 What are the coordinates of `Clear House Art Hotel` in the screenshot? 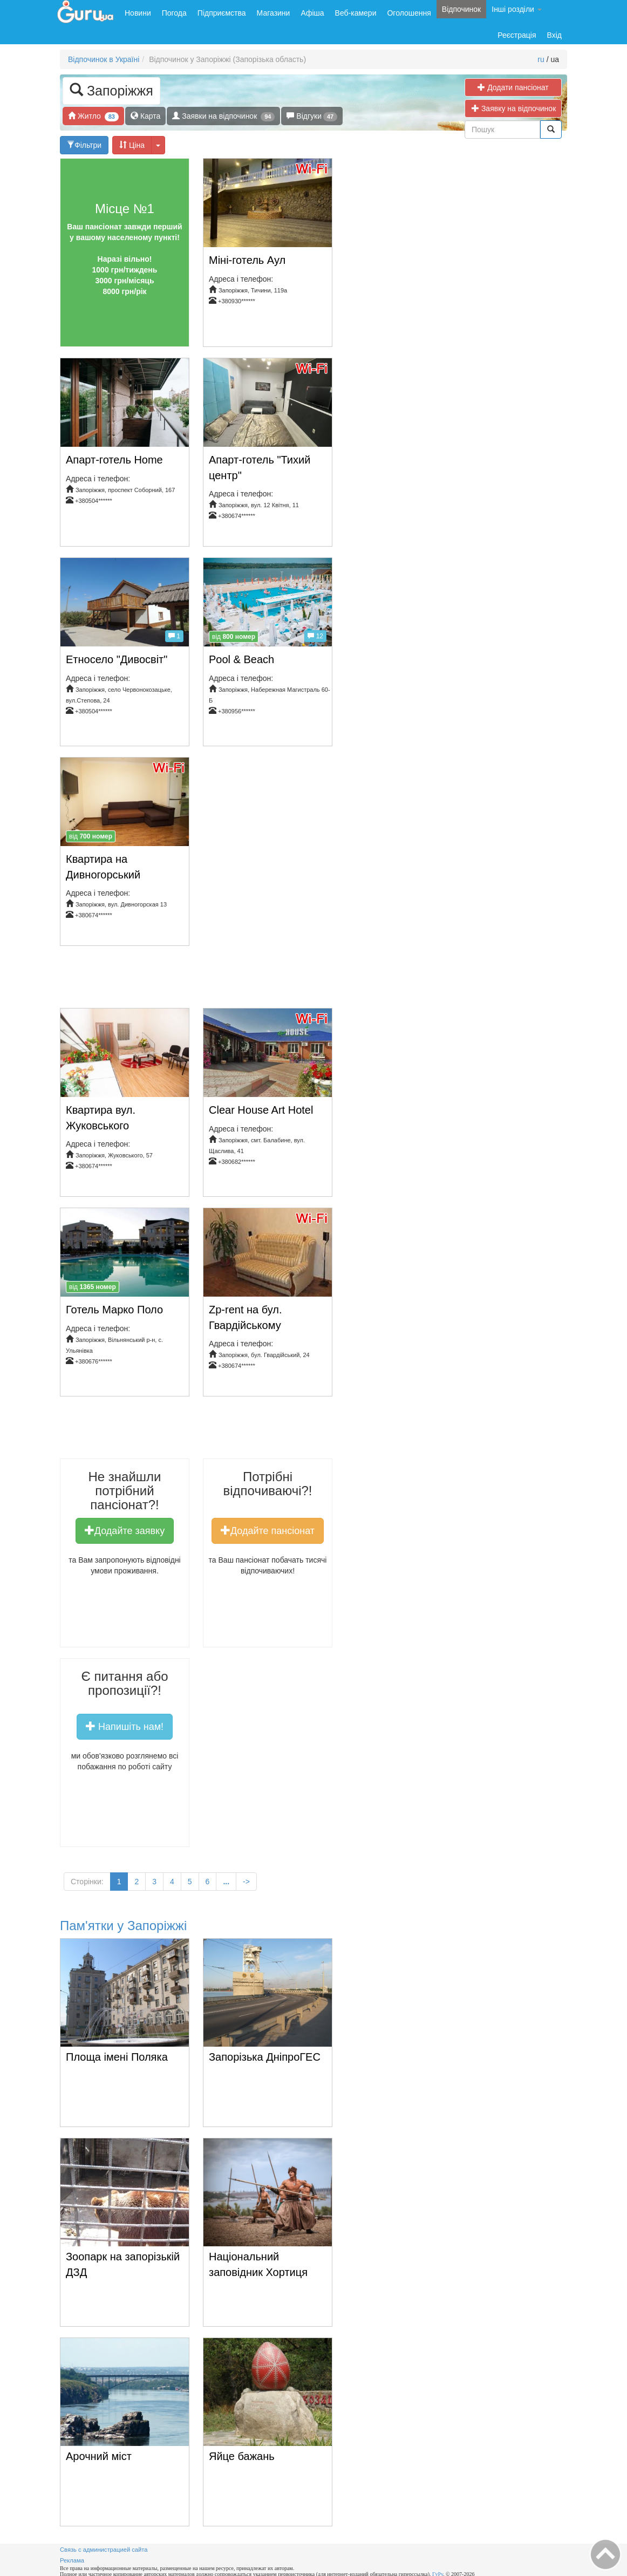 It's located at (261, 1110).